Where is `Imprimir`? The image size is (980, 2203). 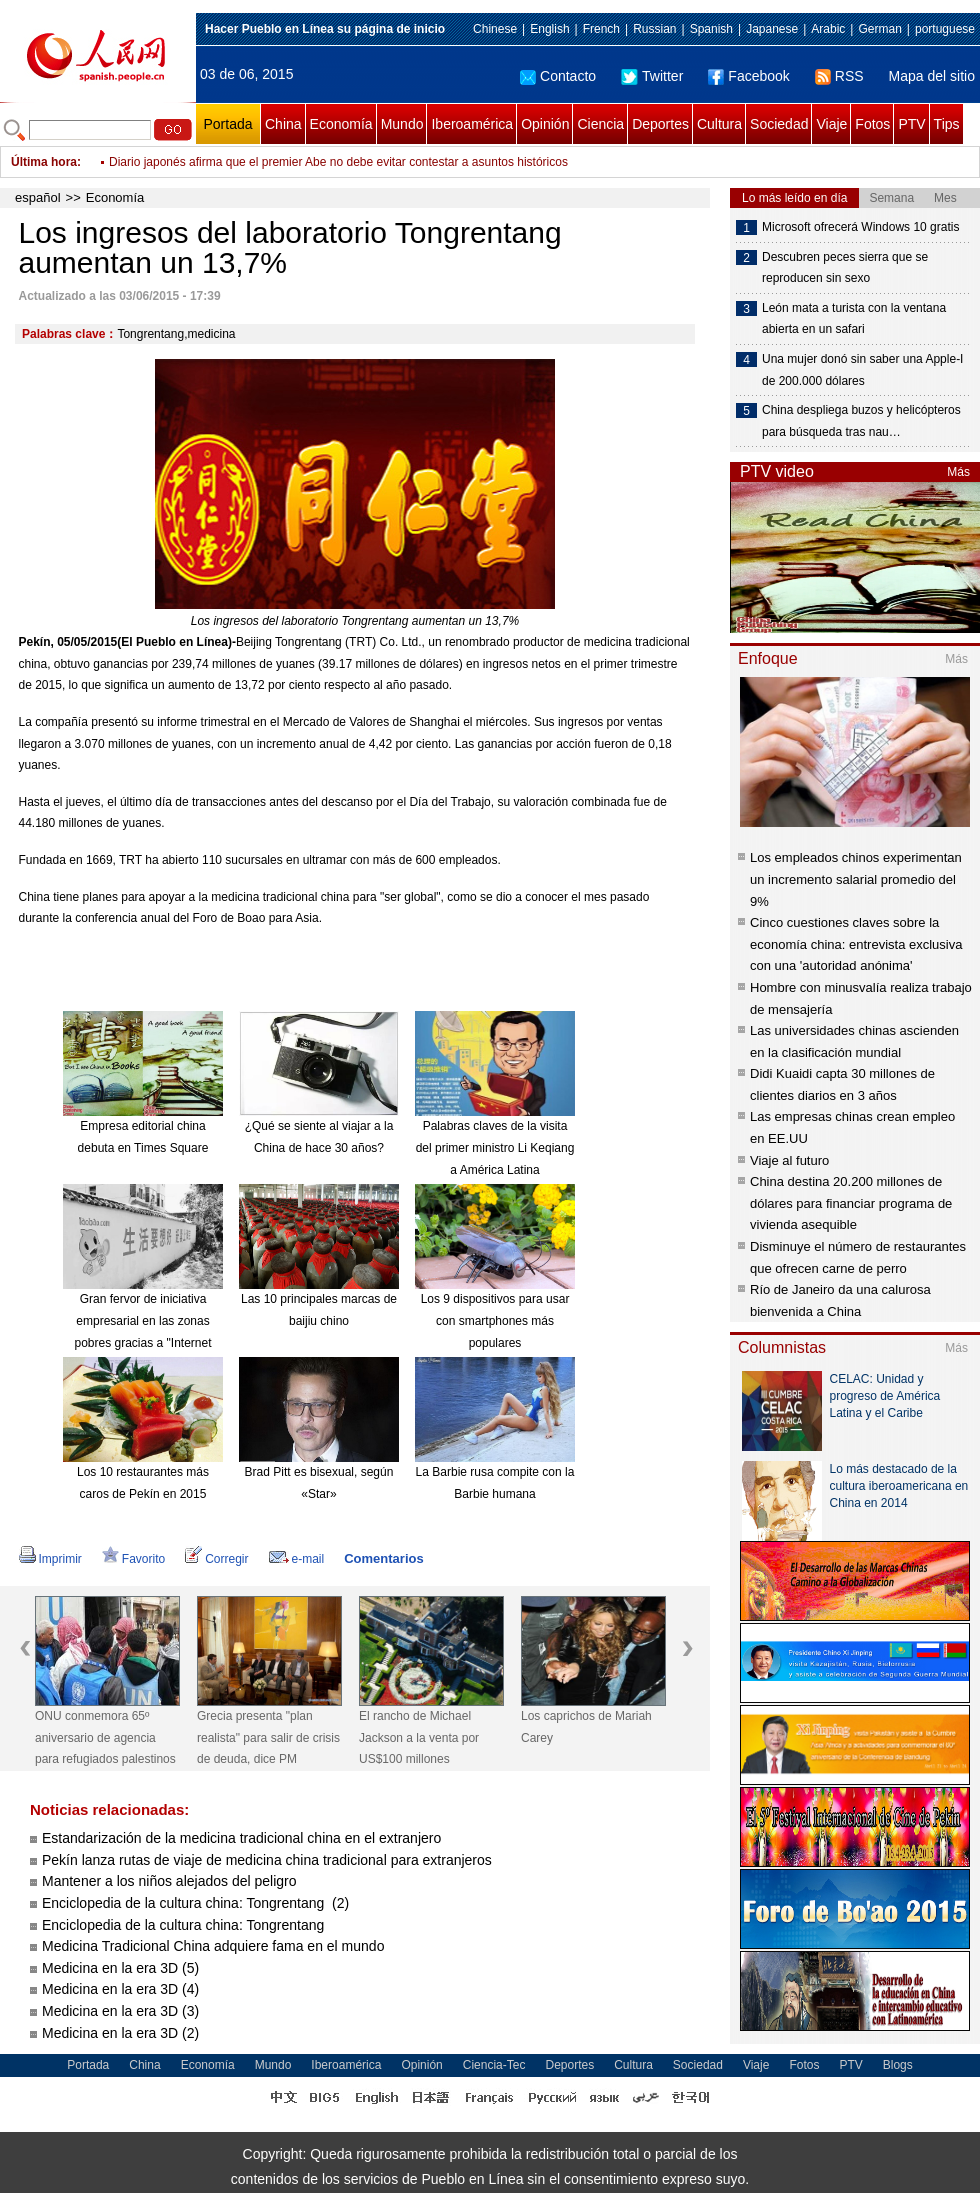
Imprimir is located at coordinates (50, 1559).